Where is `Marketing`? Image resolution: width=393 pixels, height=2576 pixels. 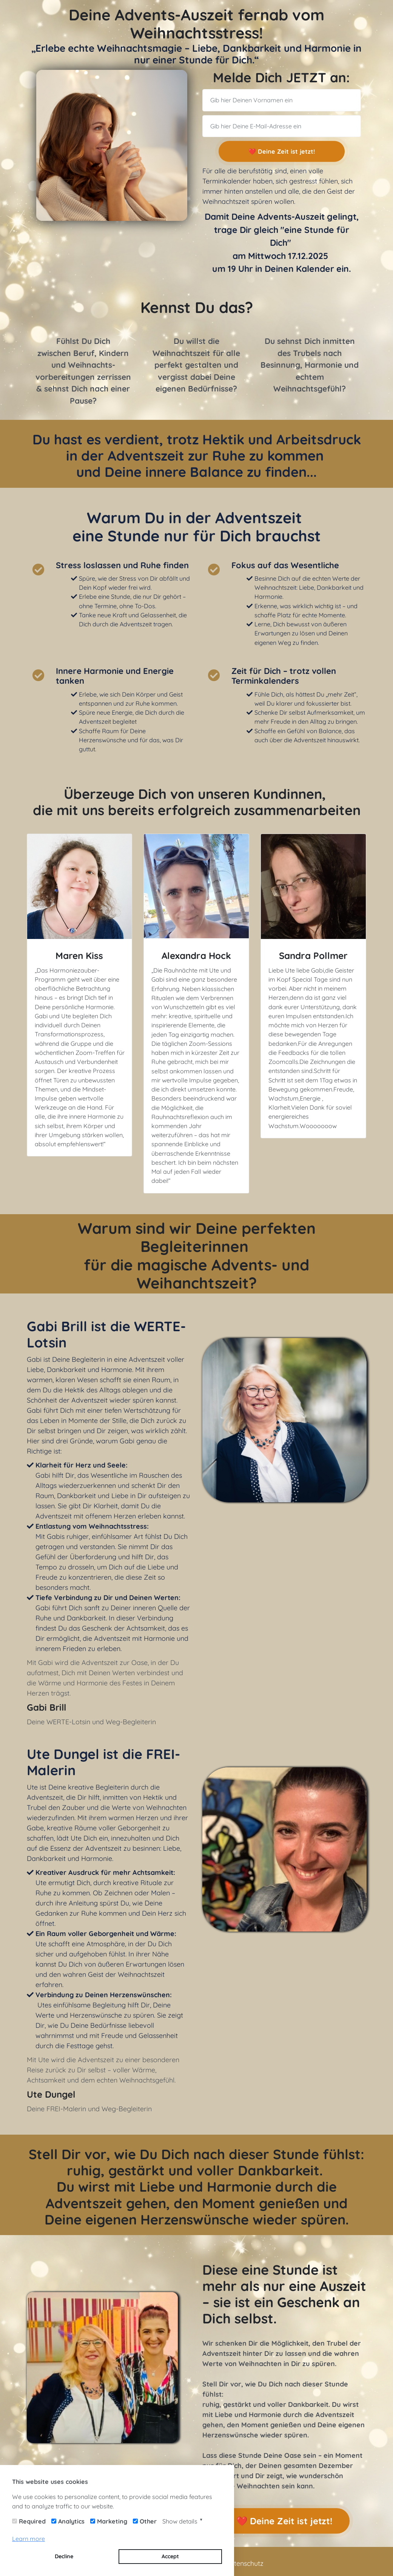 Marketing is located at coordinates (112, 2521).